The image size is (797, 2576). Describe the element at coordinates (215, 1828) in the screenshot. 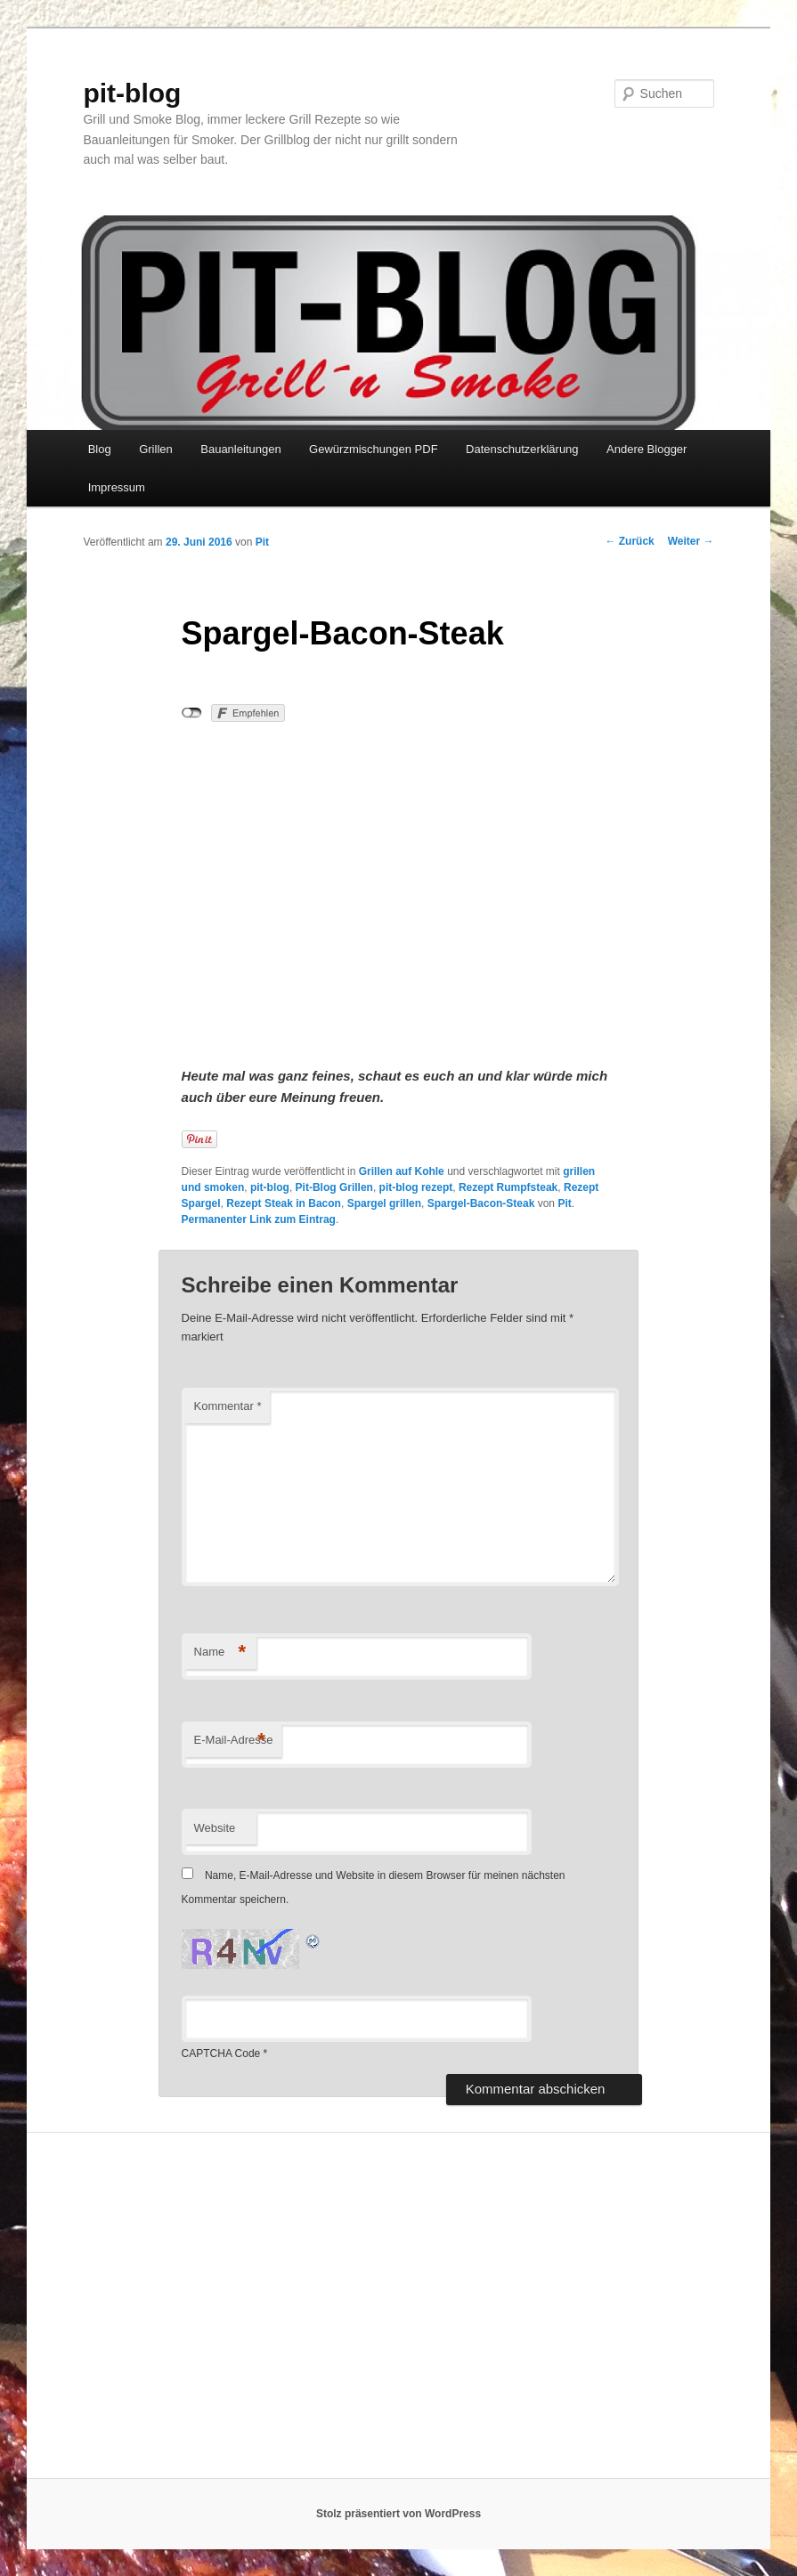

I see `Website` at that location.